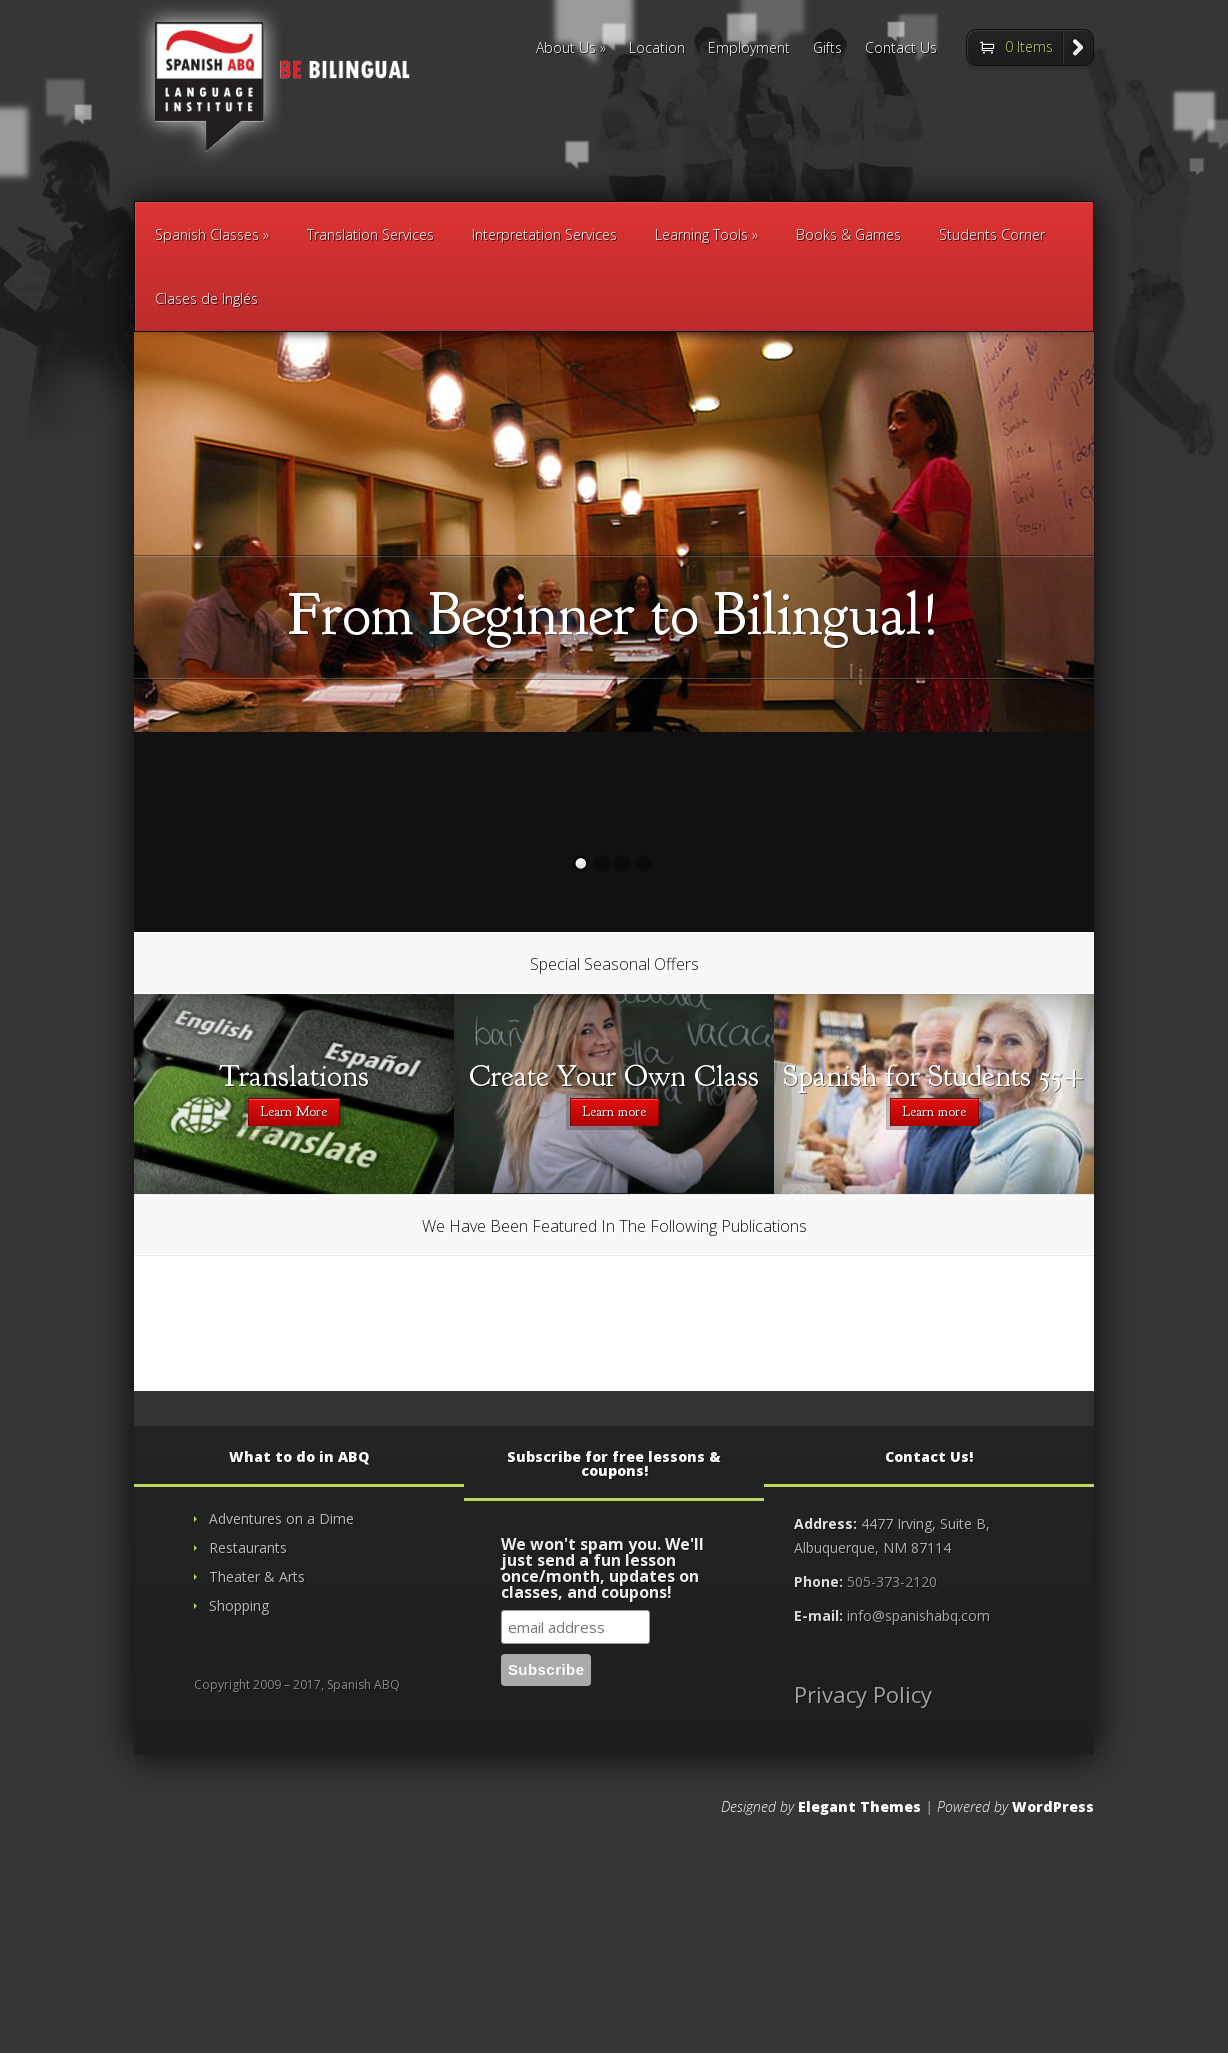 Image resolution: width=1228 pixels, height=2053 pixels. Describe the element at coordinates (1029, 46) in the screenshot. I see `0 Items` at that location.